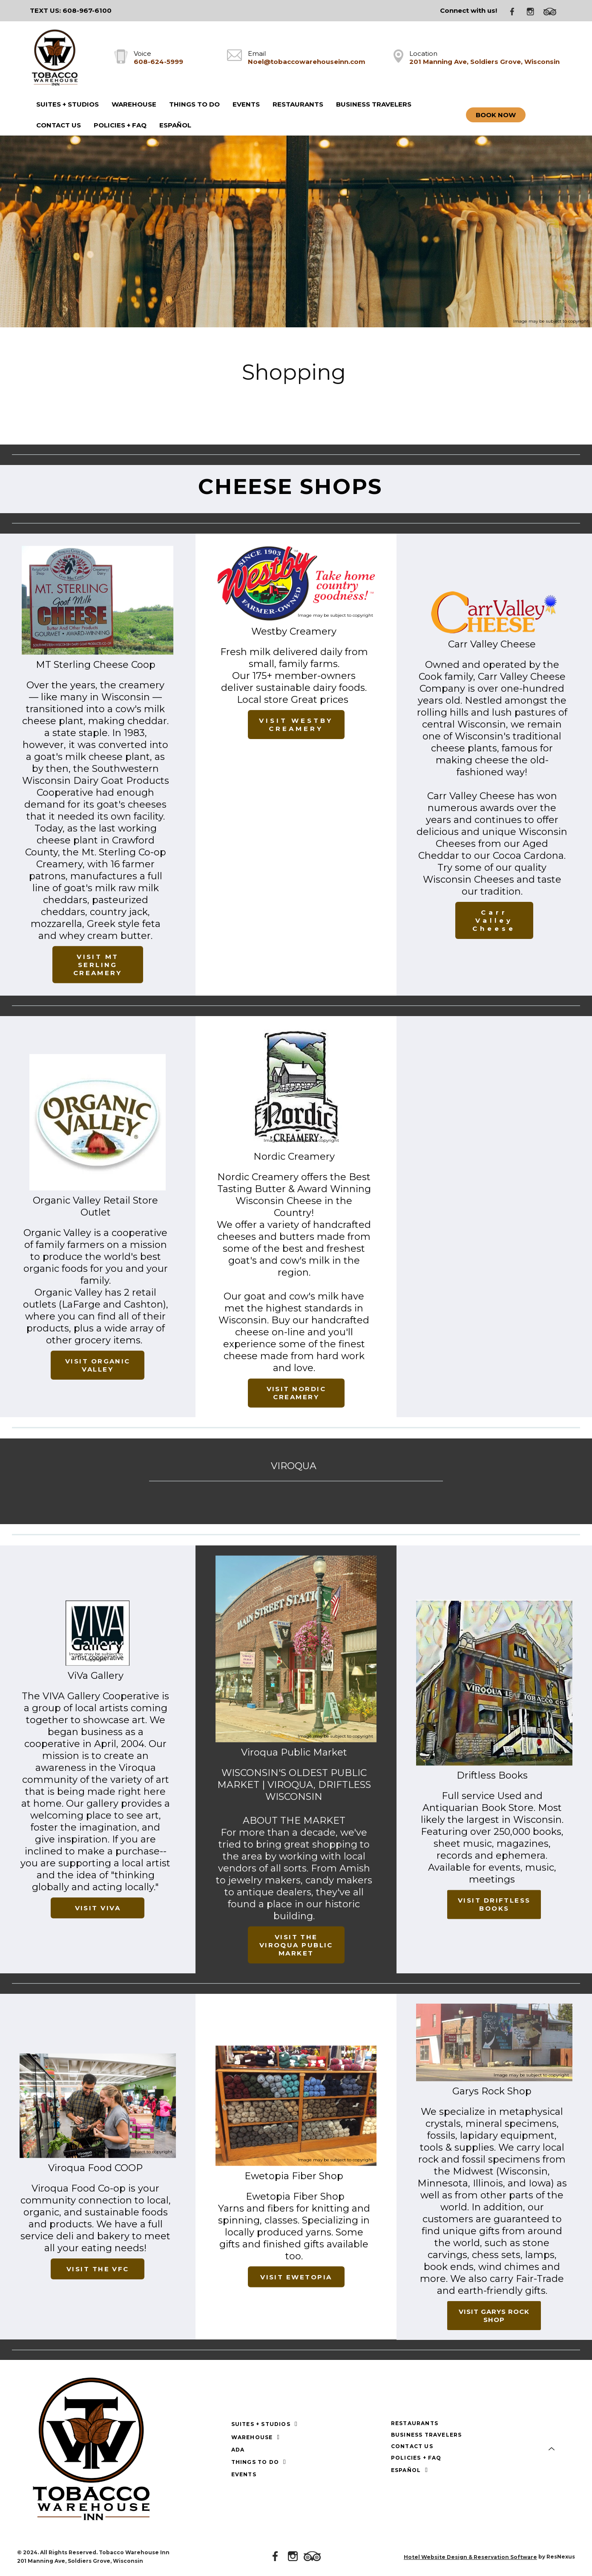  What do you see at coordinates (295, 1393) in the screenshot?
I see `VISIT NORDIC CREAMERY` at bounding box center [295, 1393].